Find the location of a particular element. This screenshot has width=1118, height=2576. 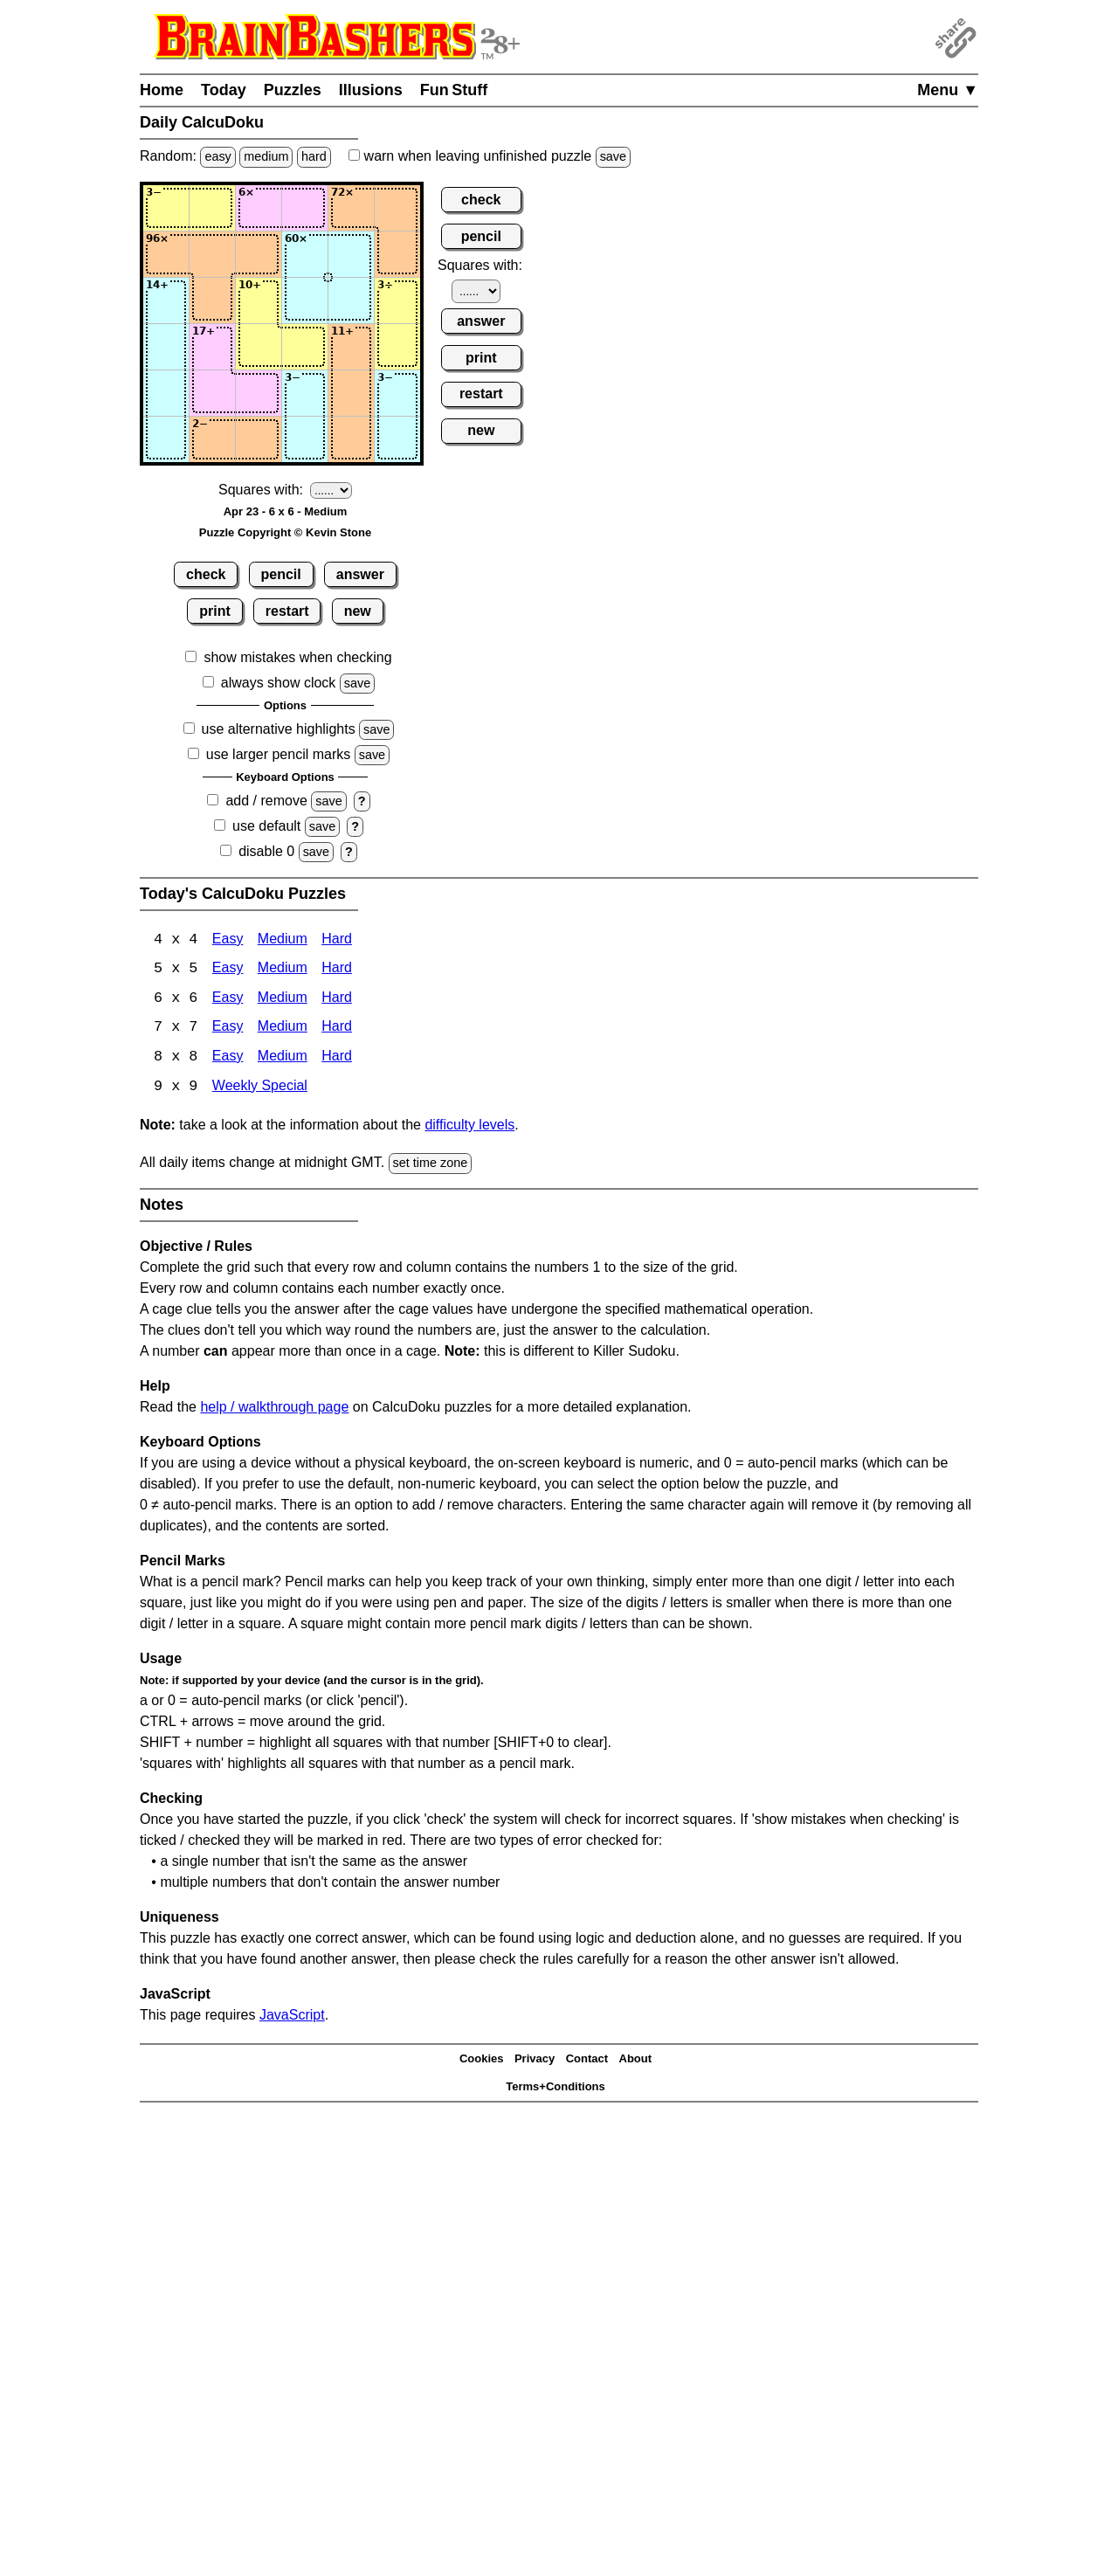

[Input62] is located at coordinates (212, 439).